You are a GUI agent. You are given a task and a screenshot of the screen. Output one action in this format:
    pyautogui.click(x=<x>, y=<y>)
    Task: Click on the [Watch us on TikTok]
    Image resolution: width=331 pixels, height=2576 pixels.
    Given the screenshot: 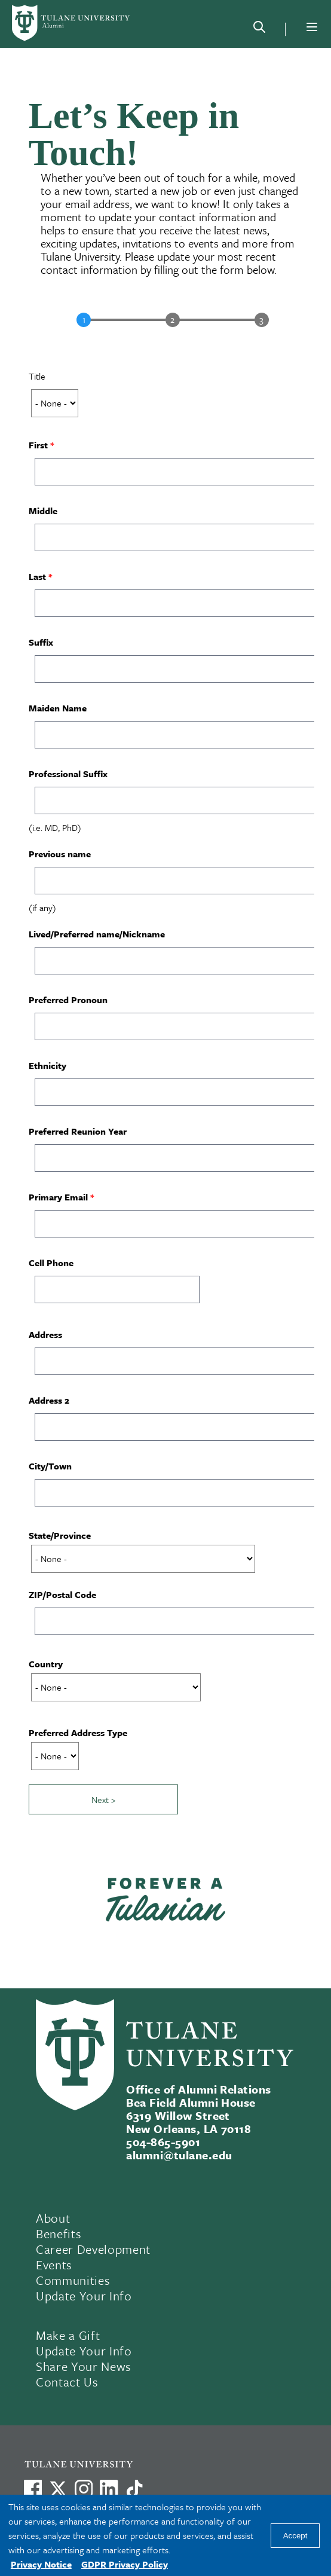 What is the action you would take?
    pyautogui.click(x=134, y=2489)
    